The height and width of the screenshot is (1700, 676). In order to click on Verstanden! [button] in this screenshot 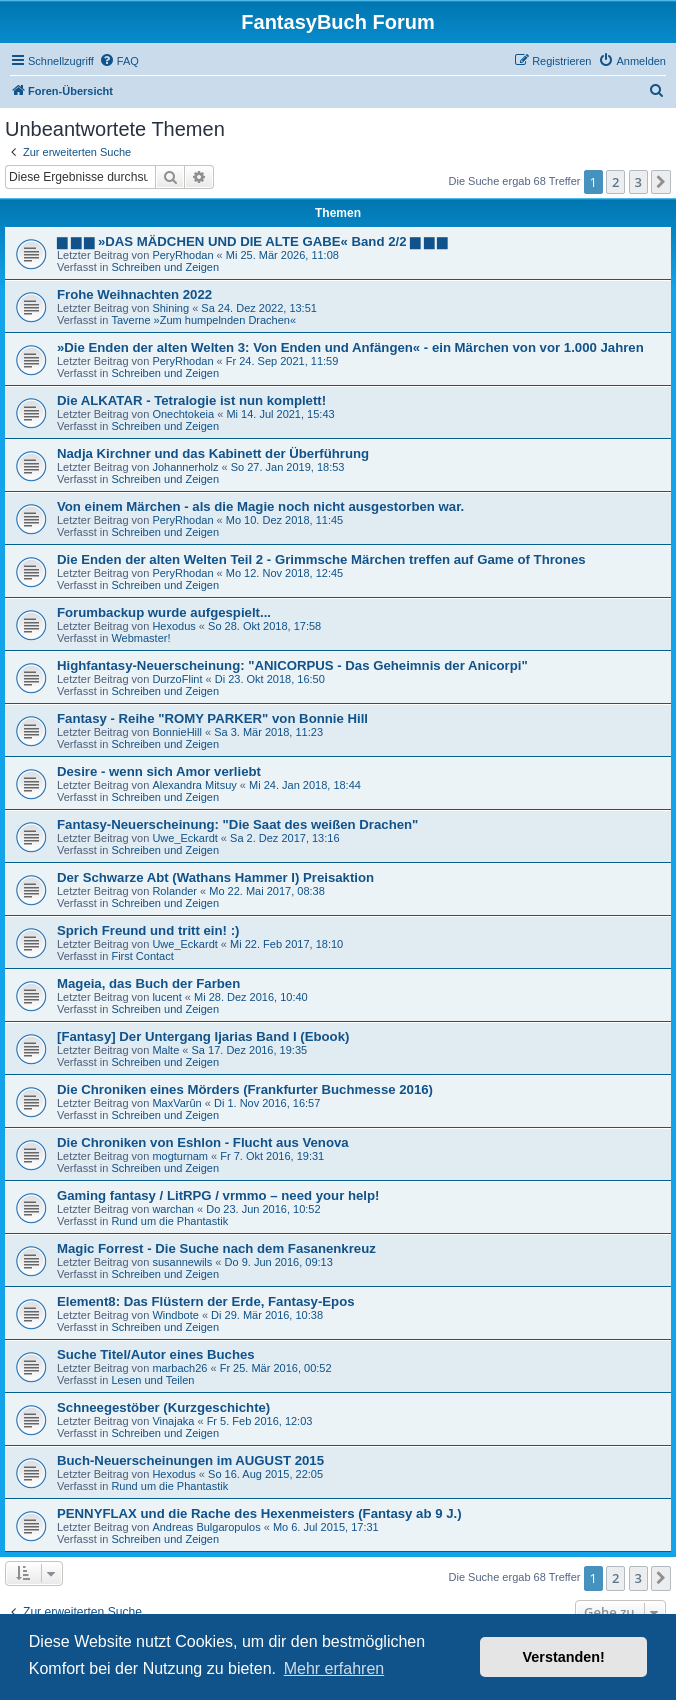, I will do `click(564, 1657)`.